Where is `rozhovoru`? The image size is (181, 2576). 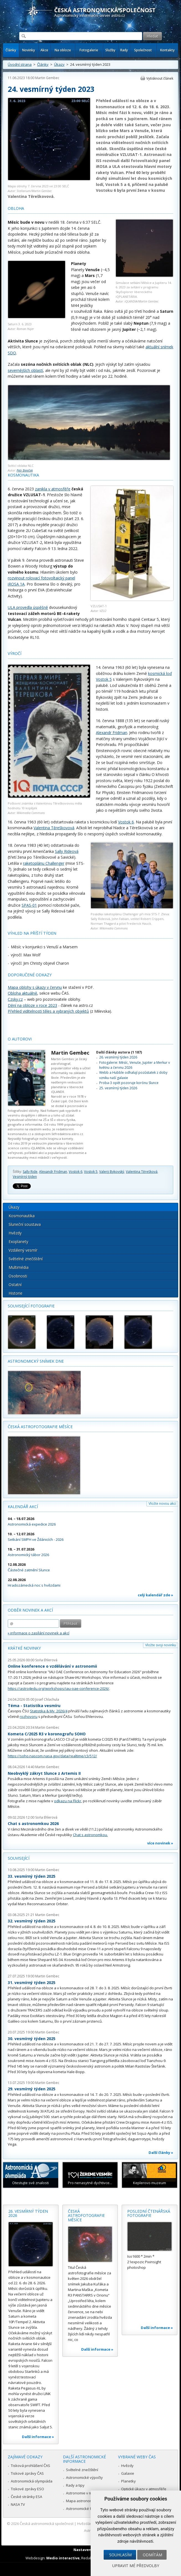 rozhovoru is located at coordinates (28, 1716).